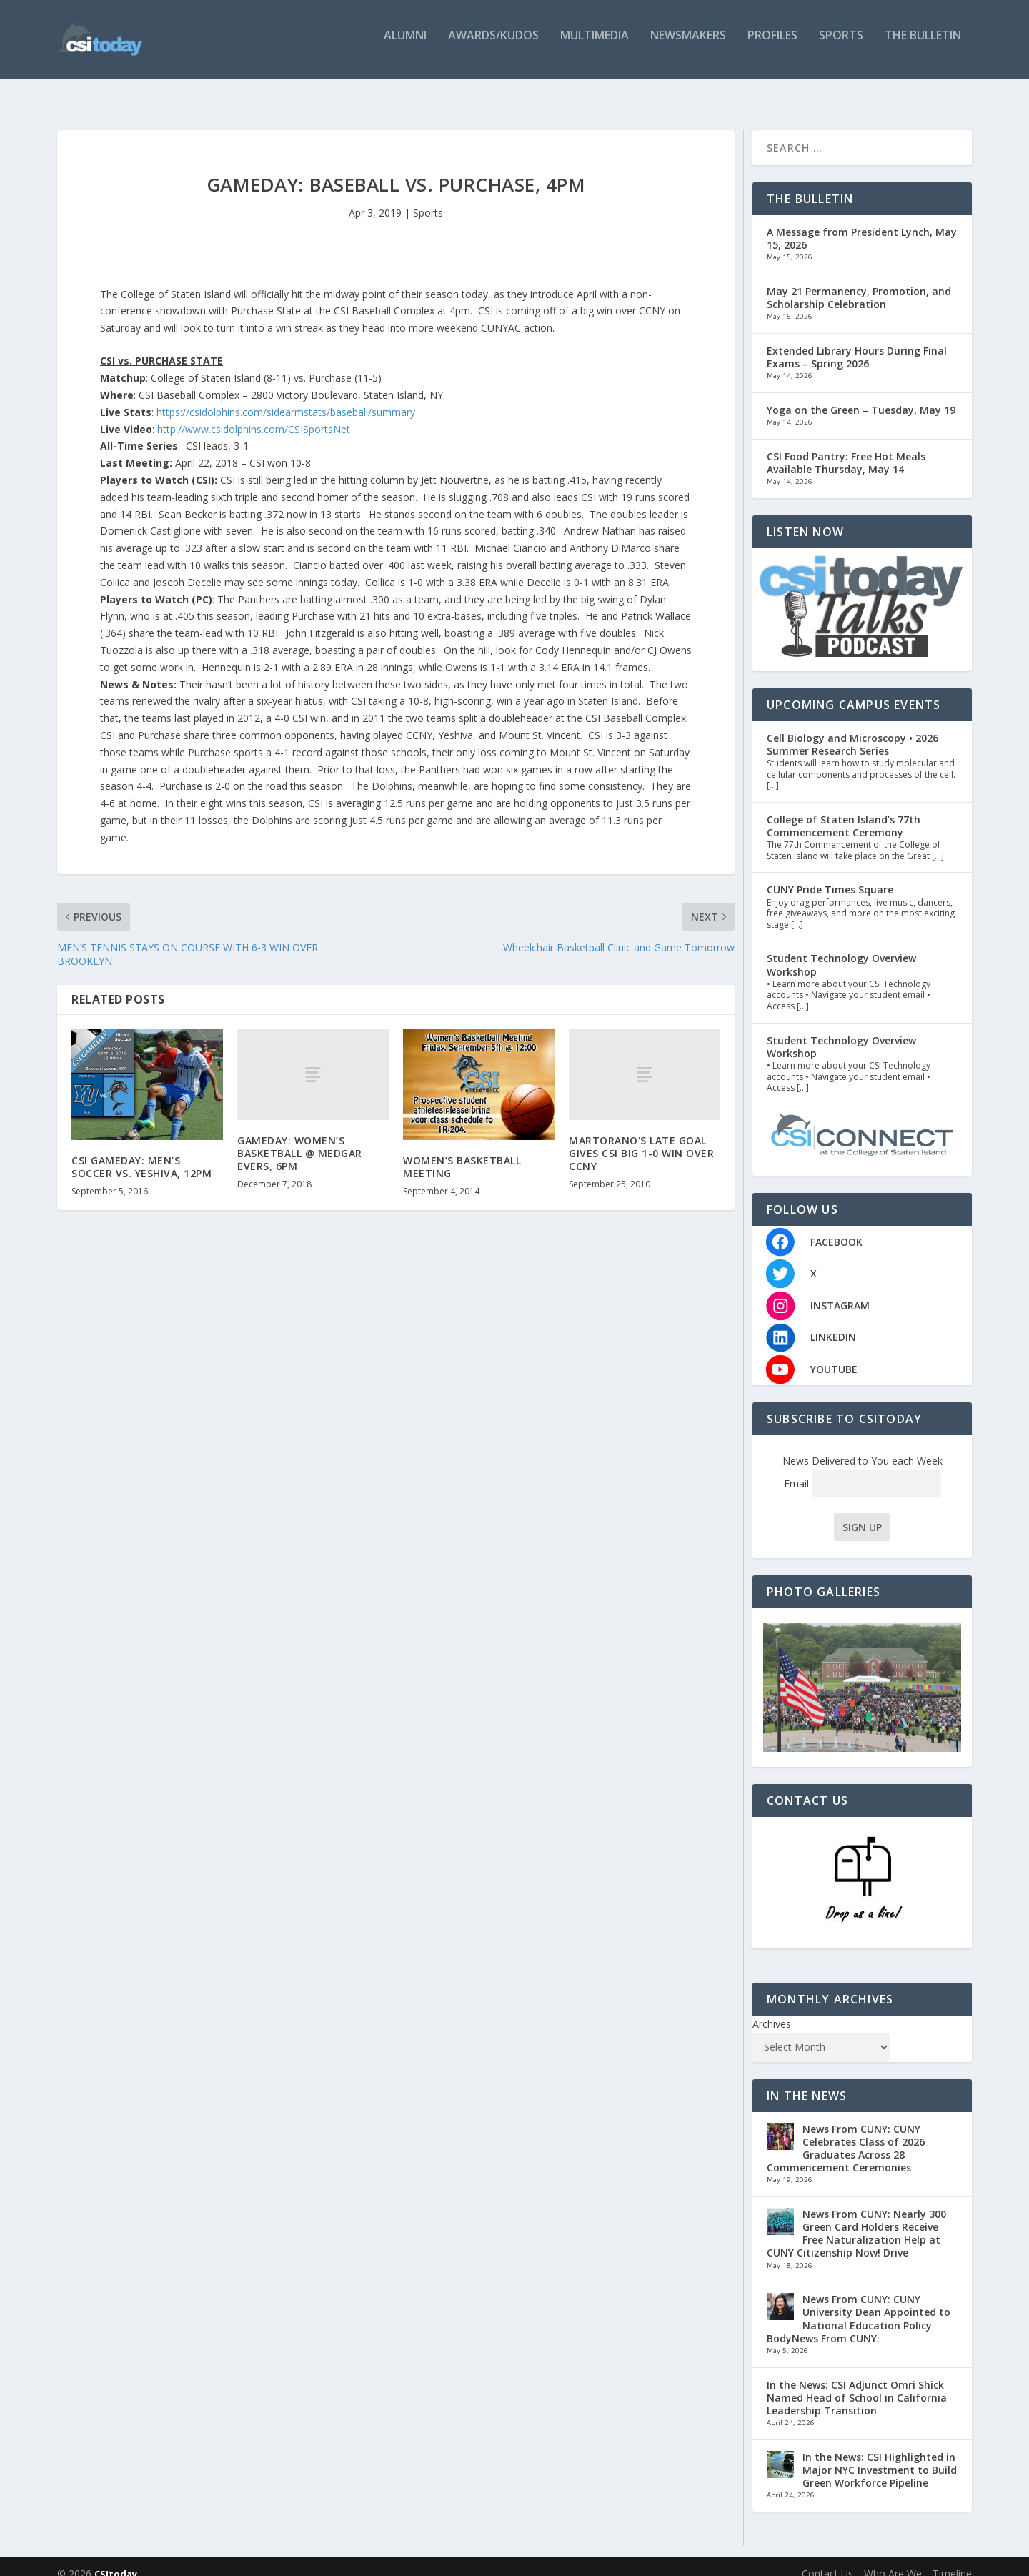 Image resolution: width=1029 pixels, height=2576 pixels. What do you see at coordinates (856, 2219) in the screenshot?
I see `News From CUNY: Nearly 300 Green Card Holders Receive Free Naturalization Help at CUNY Citizenship Now! Drive` at bounding box center [856, 2219].